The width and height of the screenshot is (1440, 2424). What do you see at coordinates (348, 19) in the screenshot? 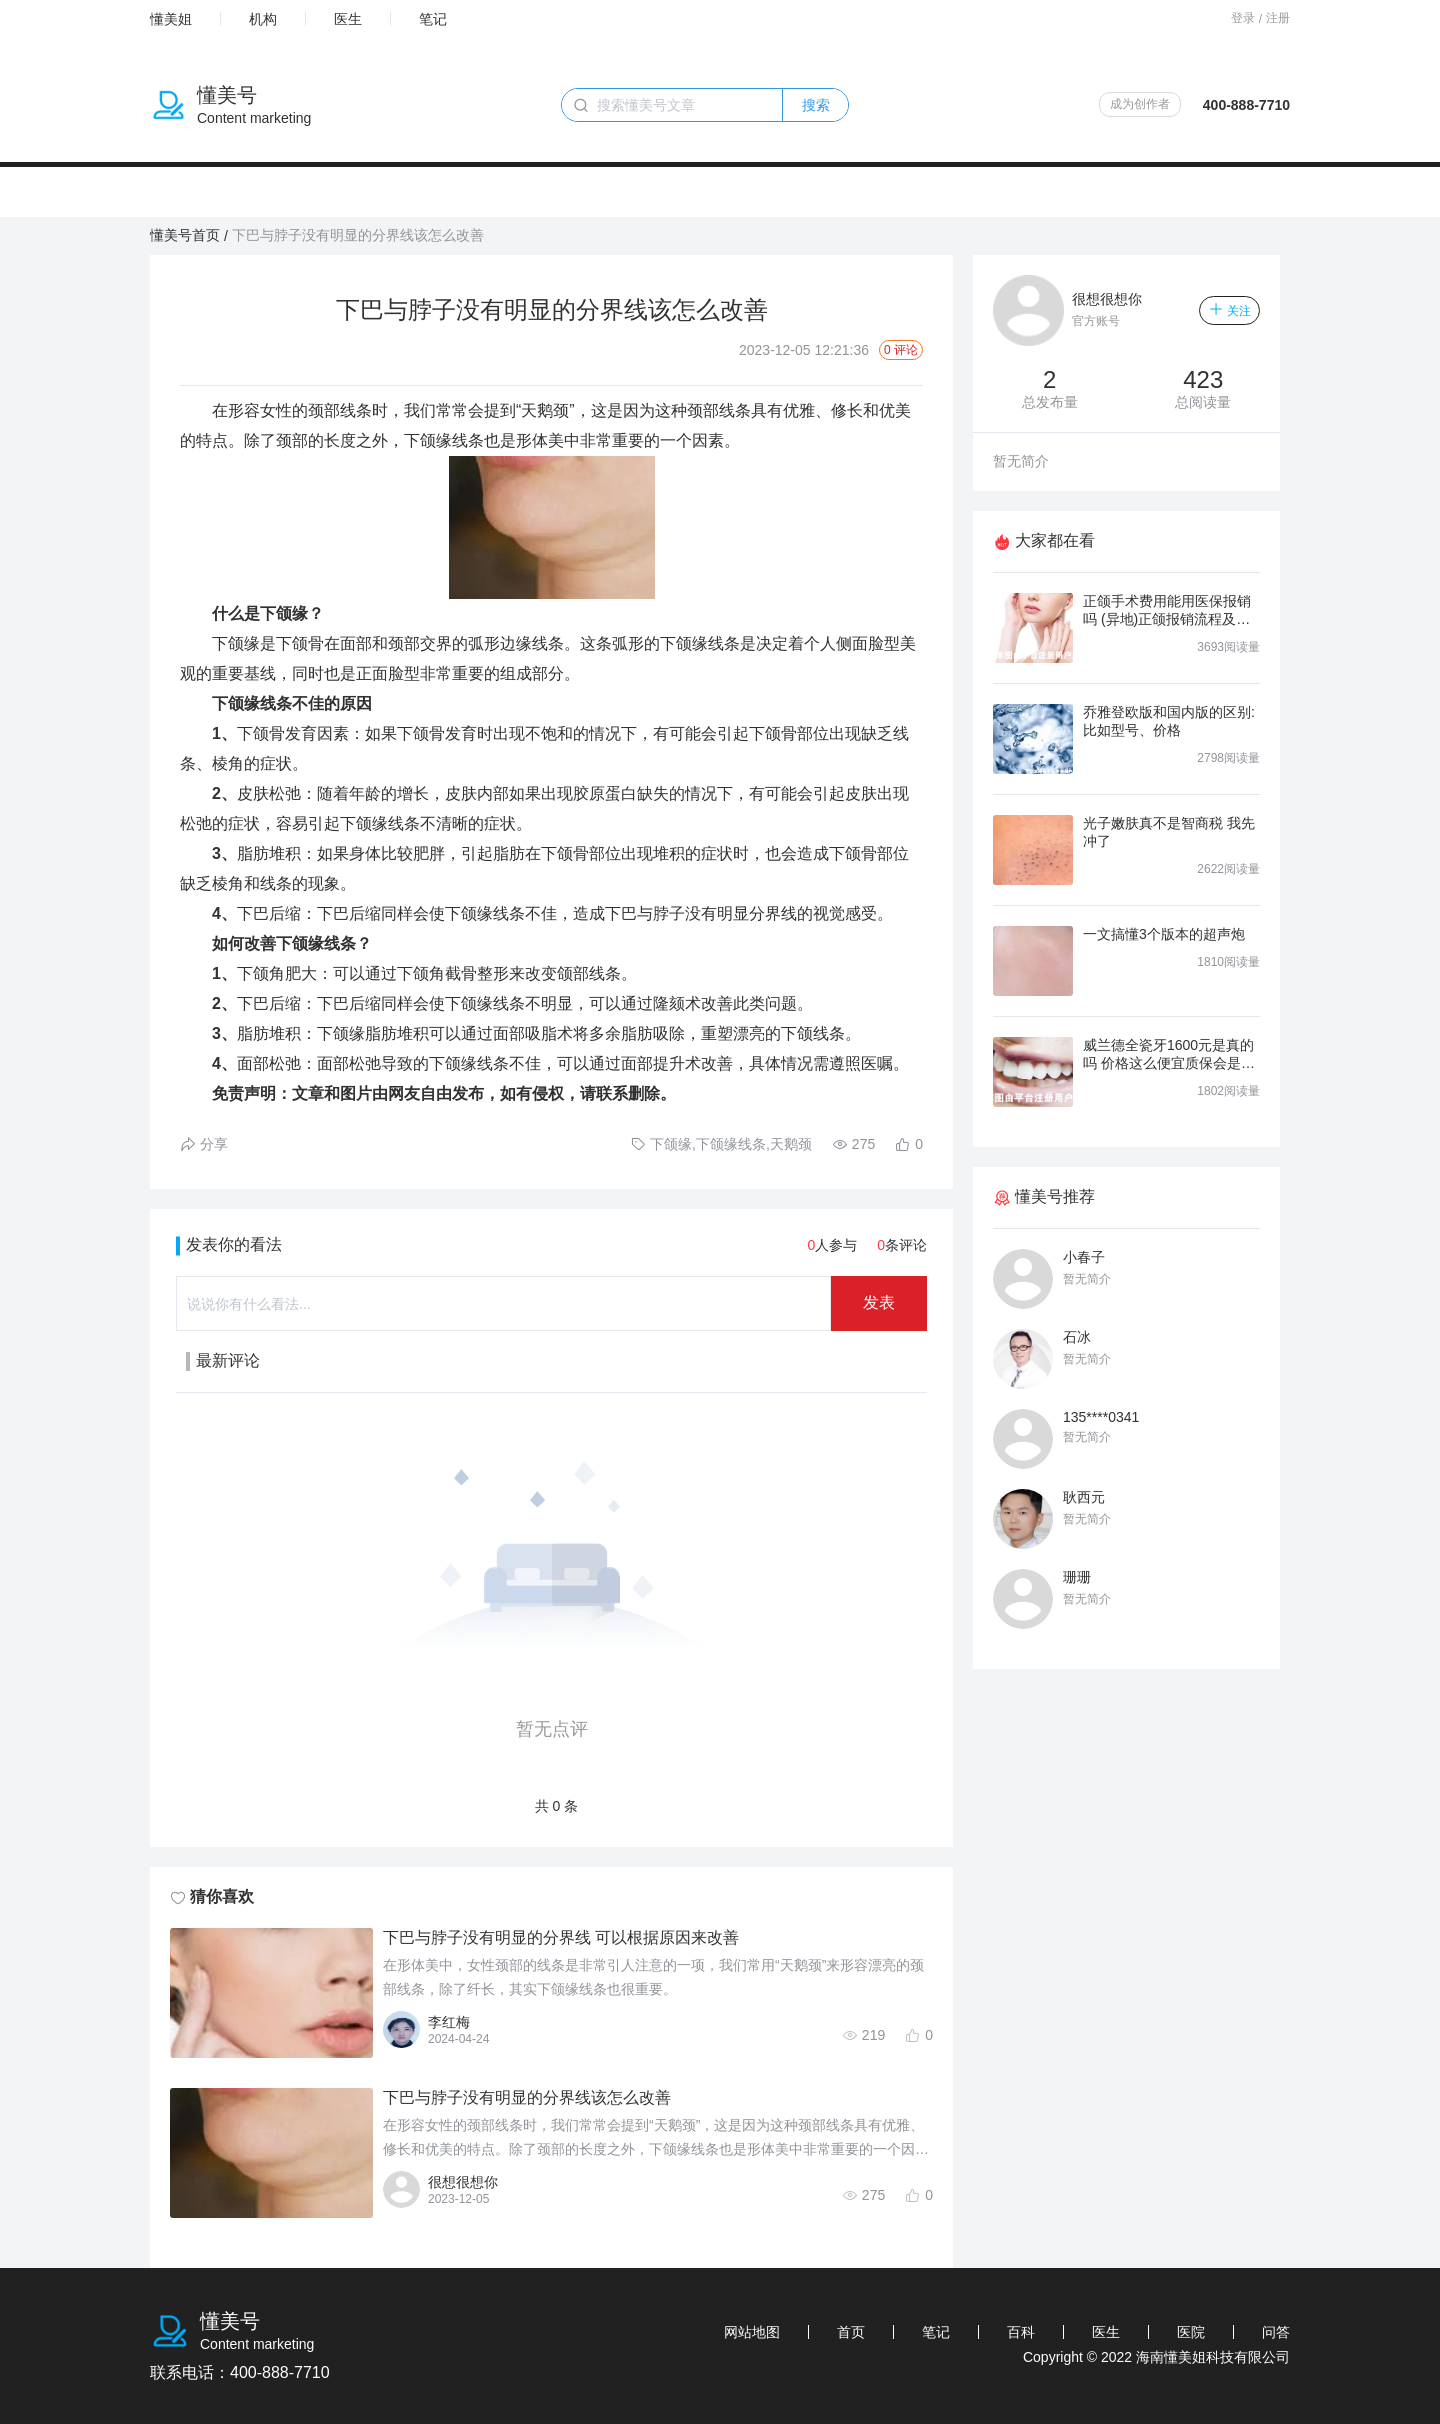
I see `医生` at bounding box center [348, 19].